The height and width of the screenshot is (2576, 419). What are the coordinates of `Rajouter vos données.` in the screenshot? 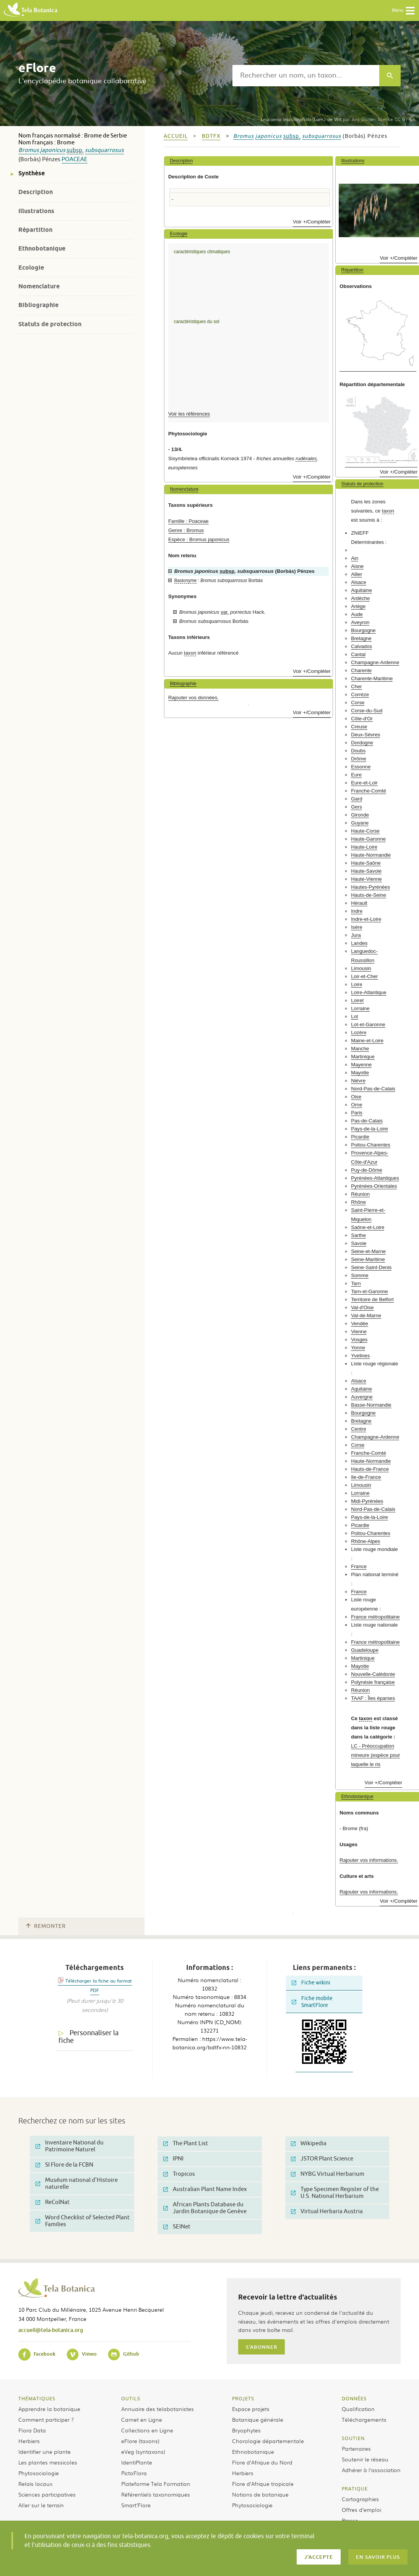 It's located at (193, 697).